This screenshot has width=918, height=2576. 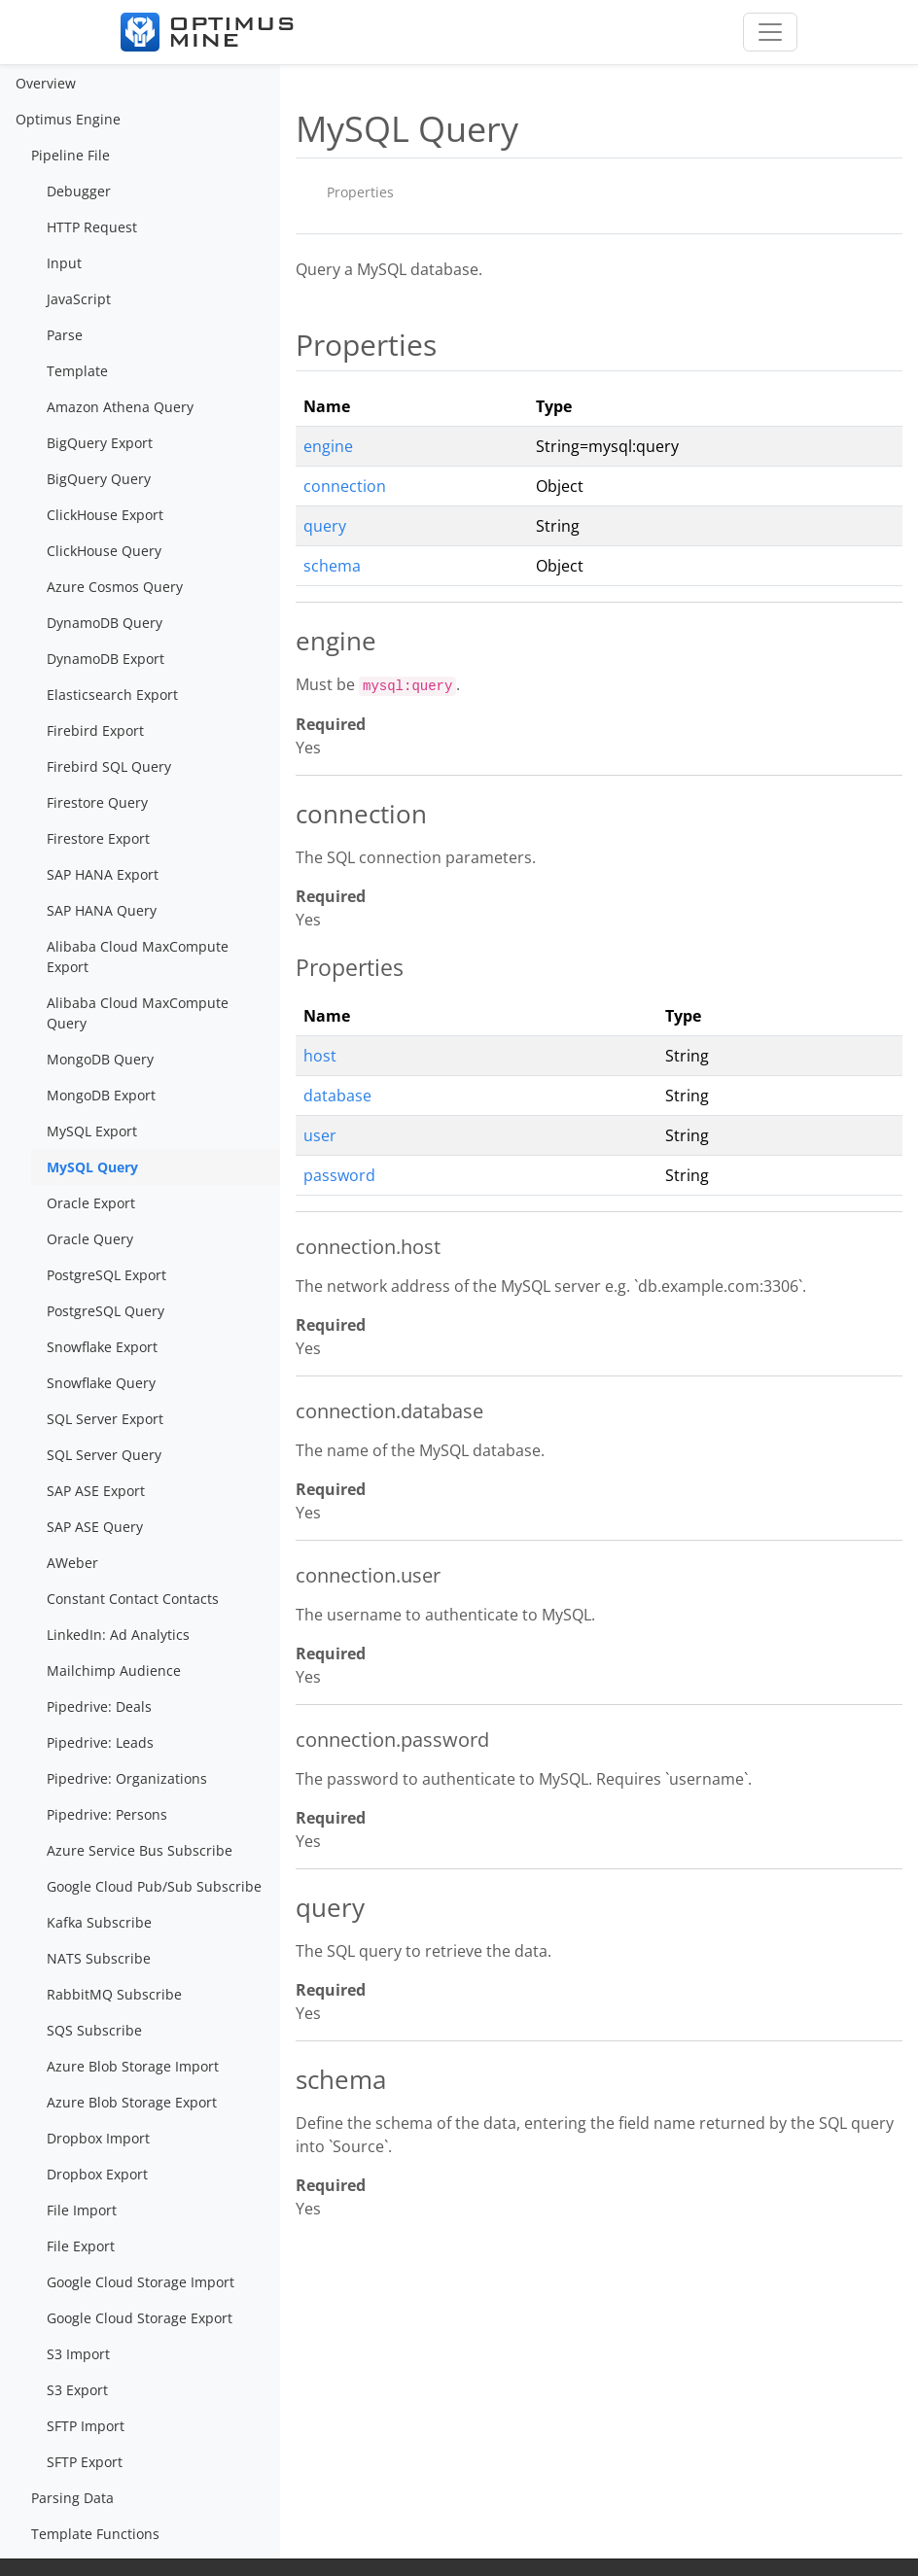 I want to click on SQL Server Export, so click(x=105, y=1419).